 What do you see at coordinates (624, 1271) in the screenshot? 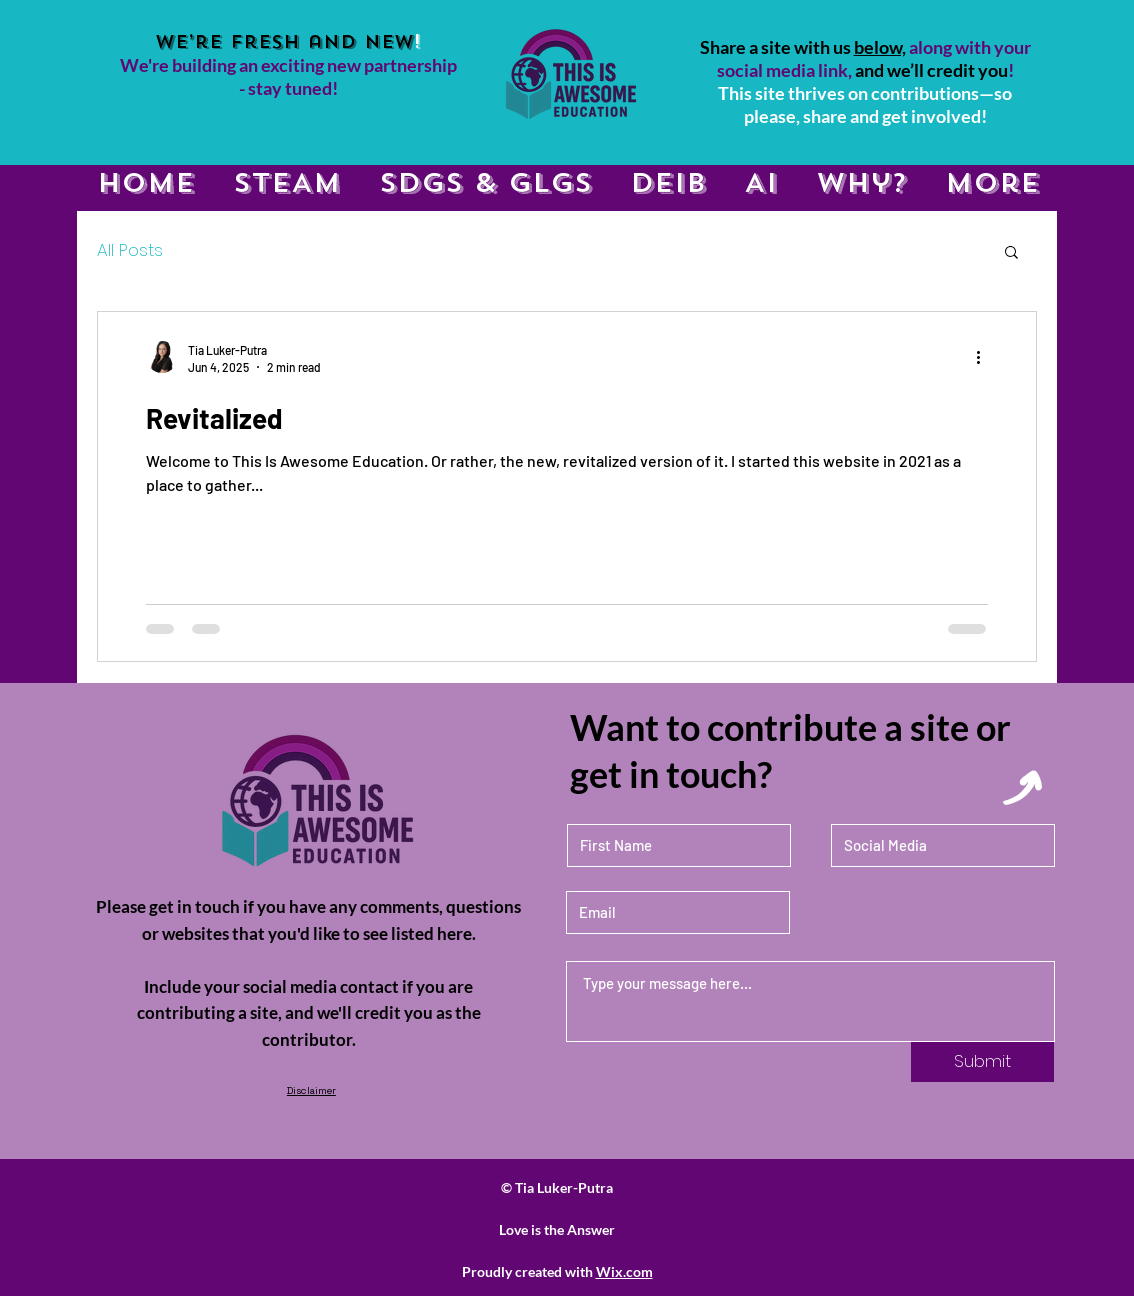
I see `Wix.com` at bounding box center [624, 1271].